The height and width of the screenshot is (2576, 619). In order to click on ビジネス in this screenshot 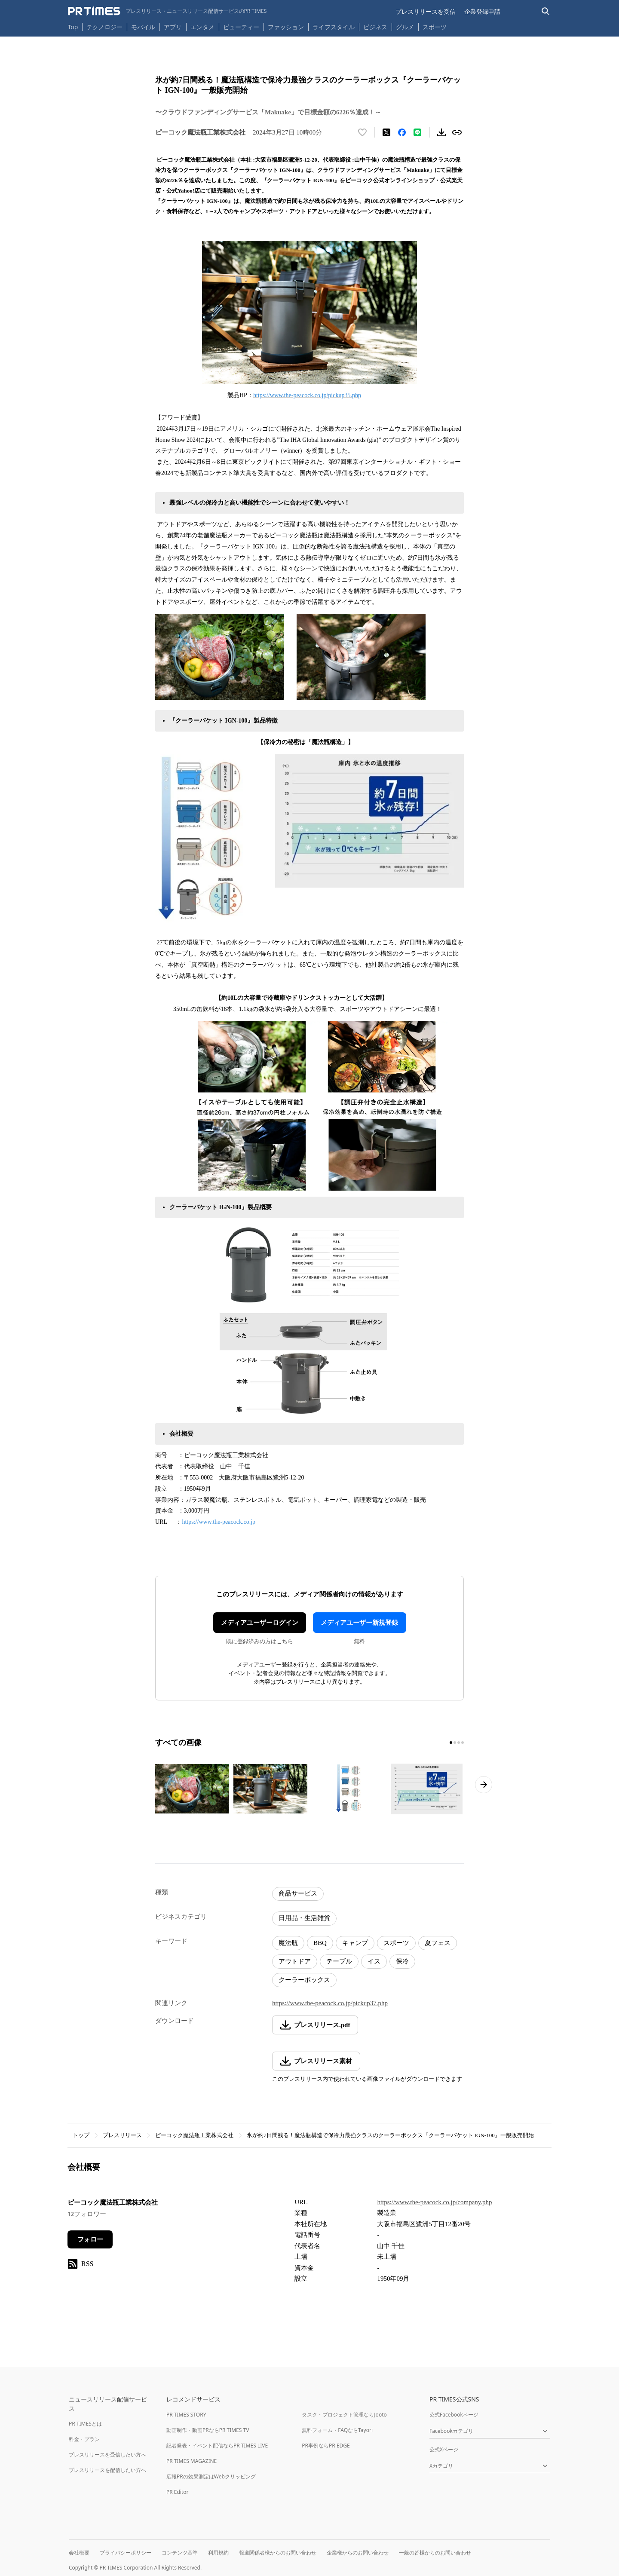, I will do `click(375, 27)`.